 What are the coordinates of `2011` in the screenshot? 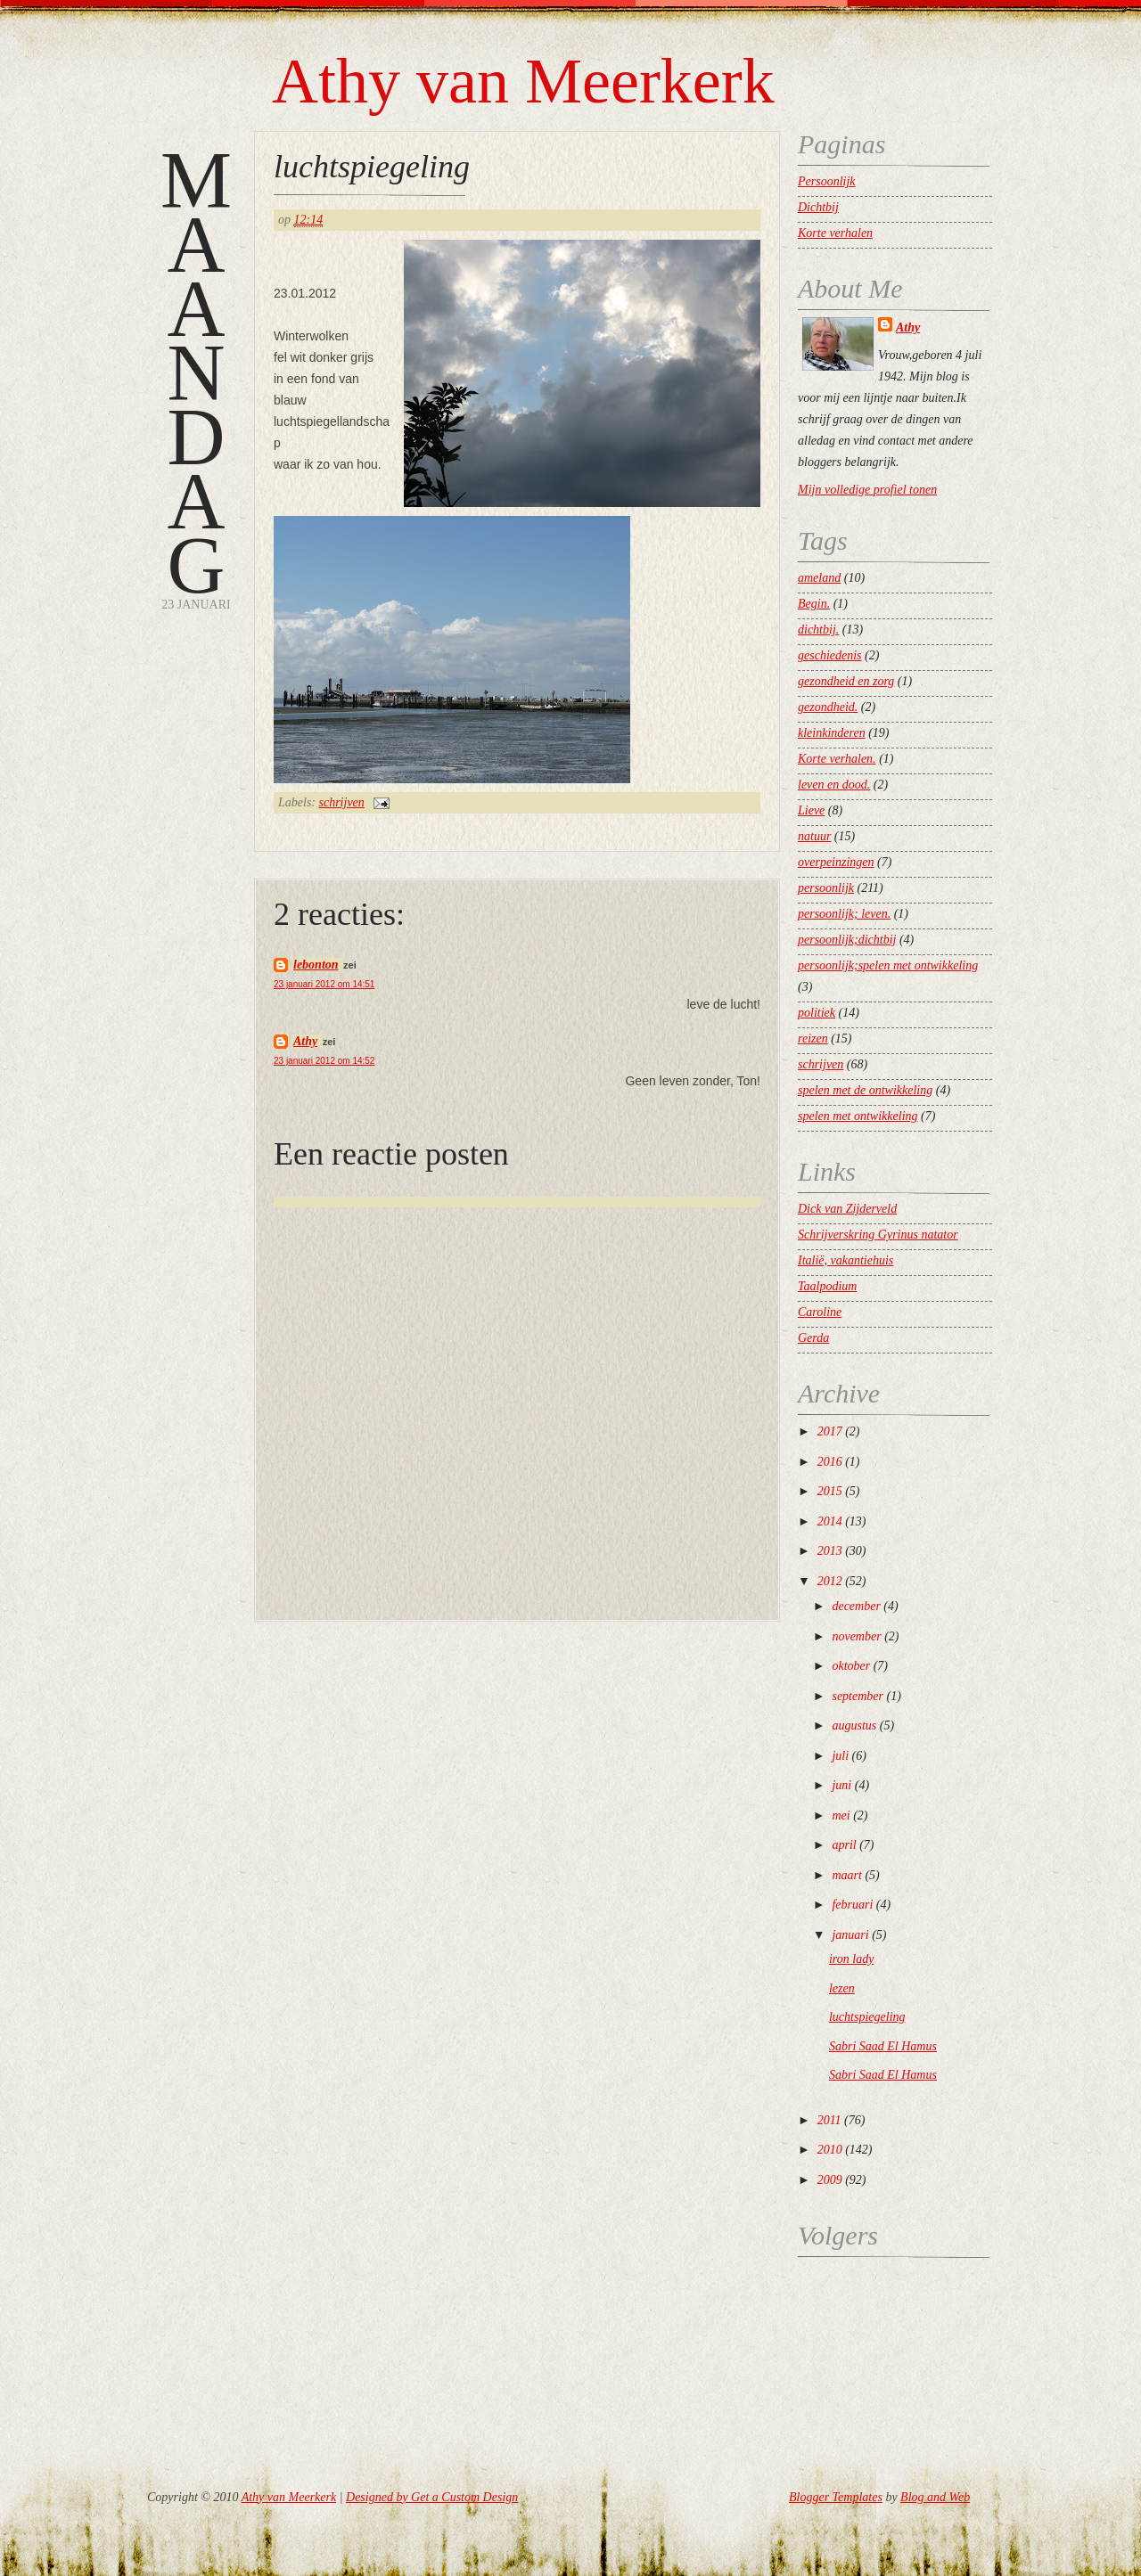 It's located at (829, 2120).